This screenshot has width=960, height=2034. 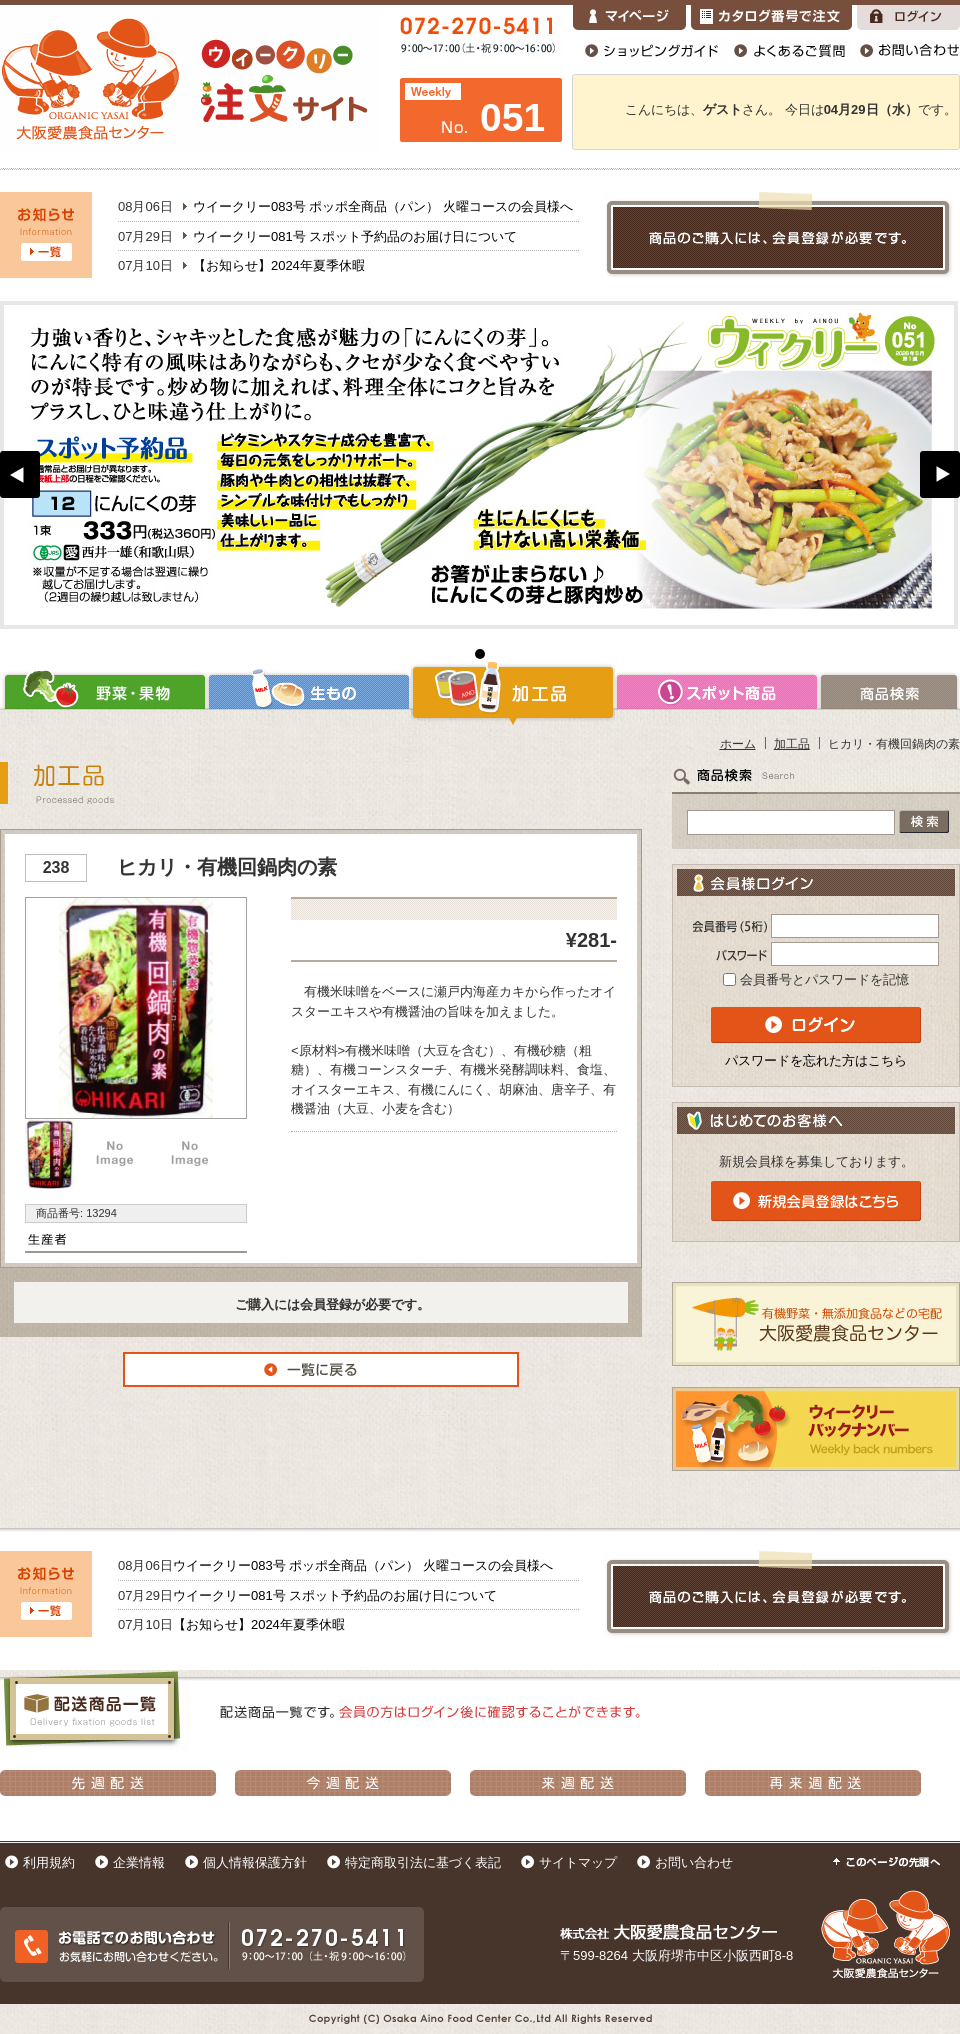 What do you see at coordinates (889, 692) in the screenshot?
I see `商品検索` at bounding box center [889, 692].